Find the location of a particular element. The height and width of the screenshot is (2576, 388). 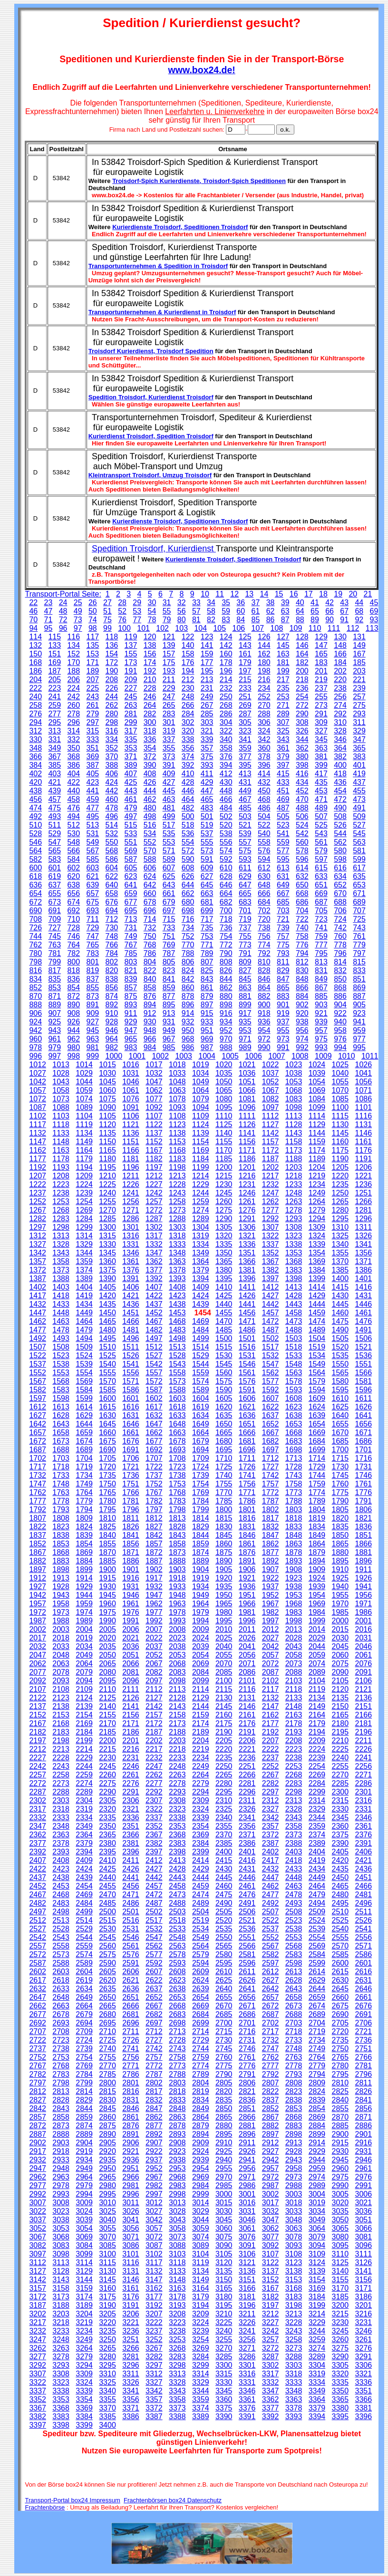

1603 is located at coordinates (177, 1398).